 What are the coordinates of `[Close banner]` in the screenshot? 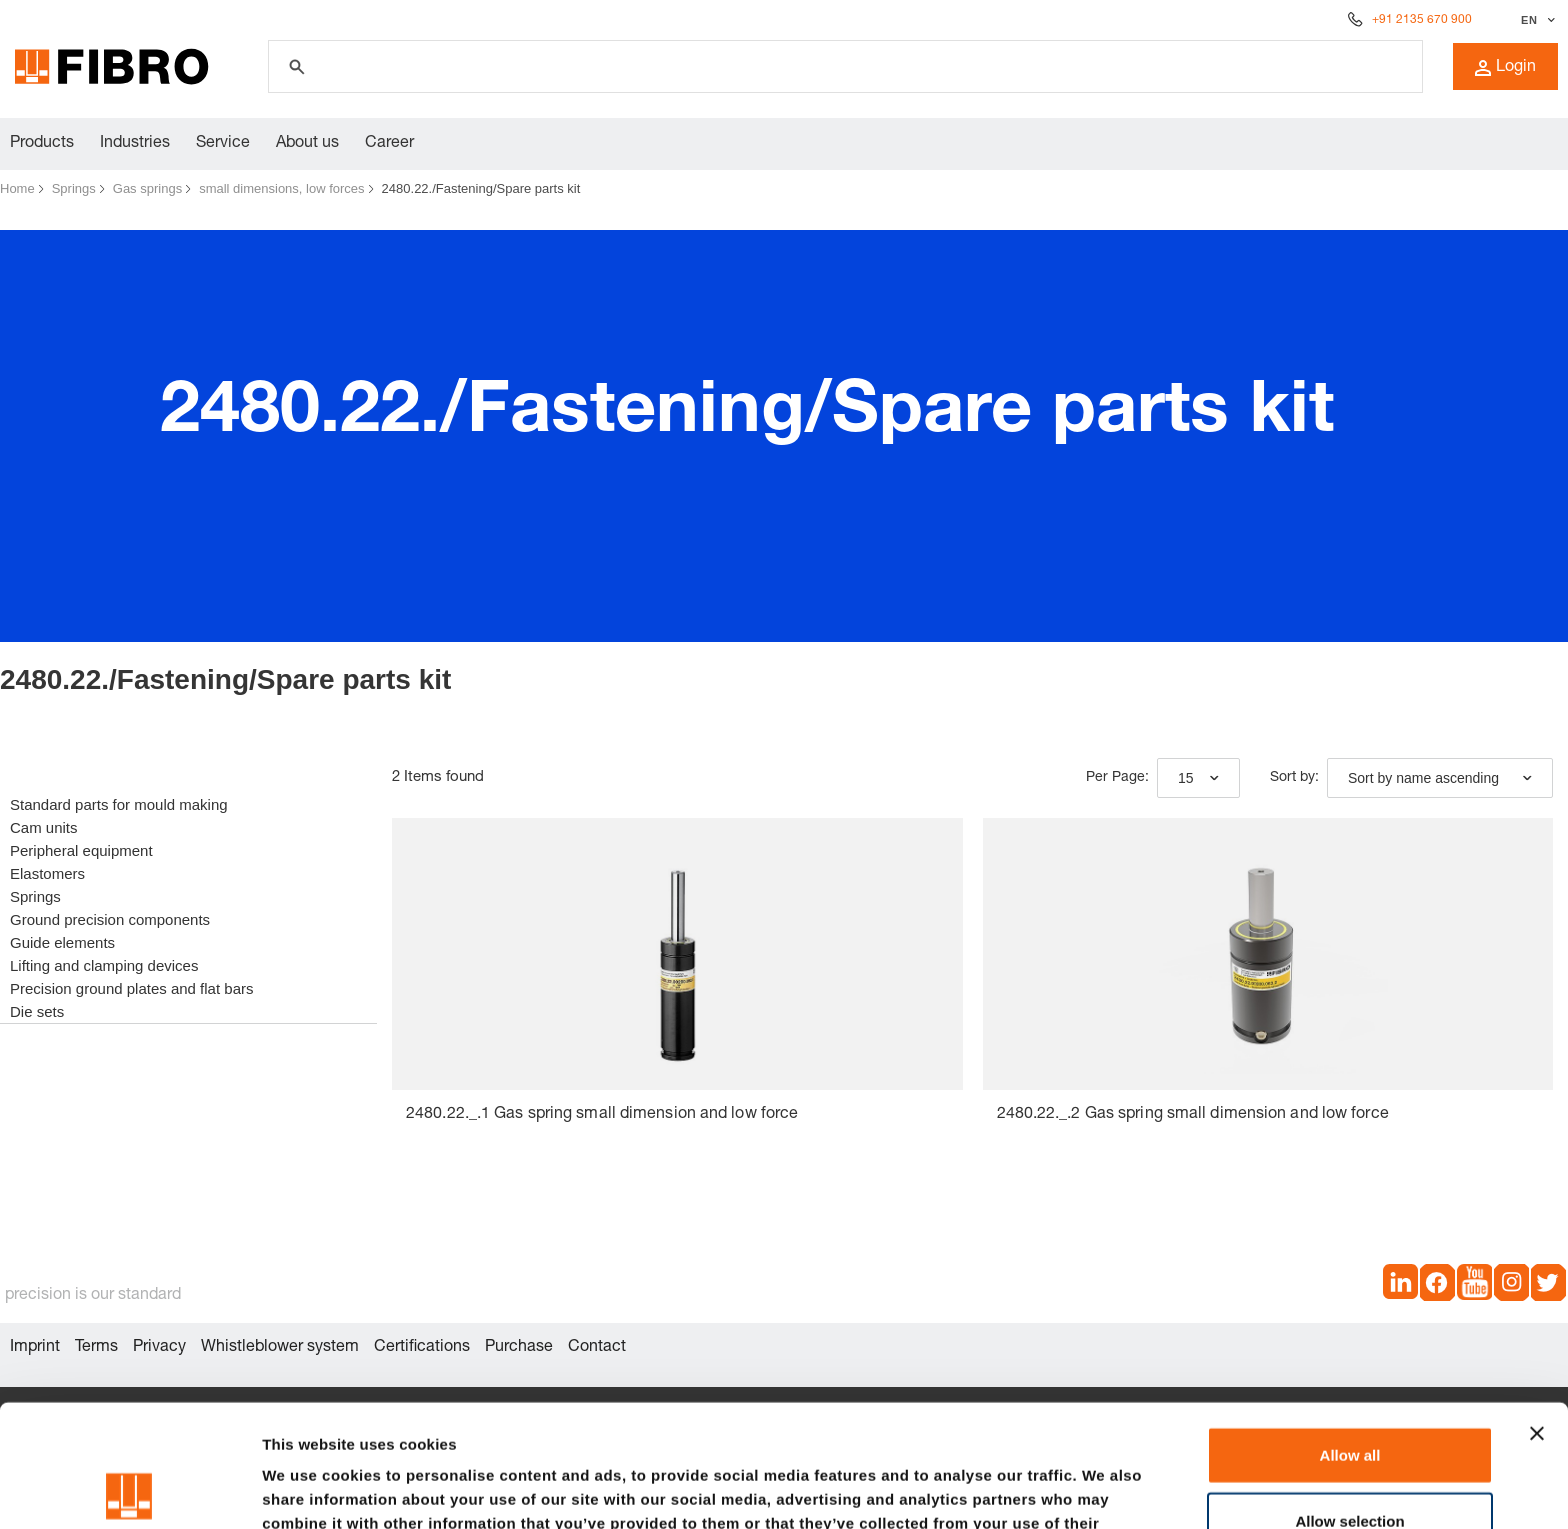 It's located at (1537, 1311).